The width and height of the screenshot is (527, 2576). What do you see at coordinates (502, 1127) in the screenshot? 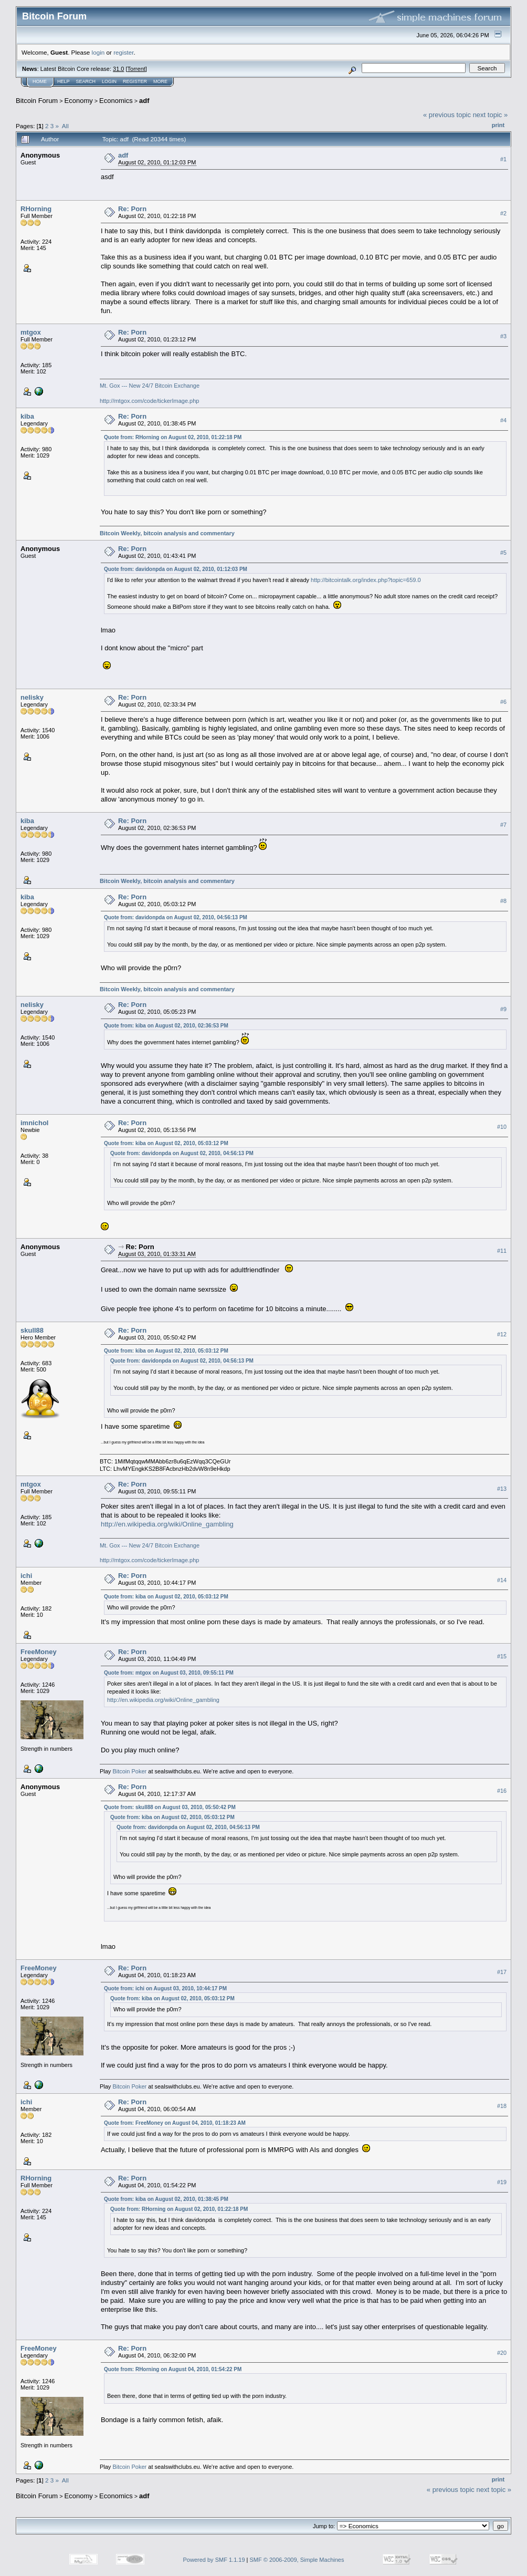
I see `#10` at bounding box center [502, 1127].